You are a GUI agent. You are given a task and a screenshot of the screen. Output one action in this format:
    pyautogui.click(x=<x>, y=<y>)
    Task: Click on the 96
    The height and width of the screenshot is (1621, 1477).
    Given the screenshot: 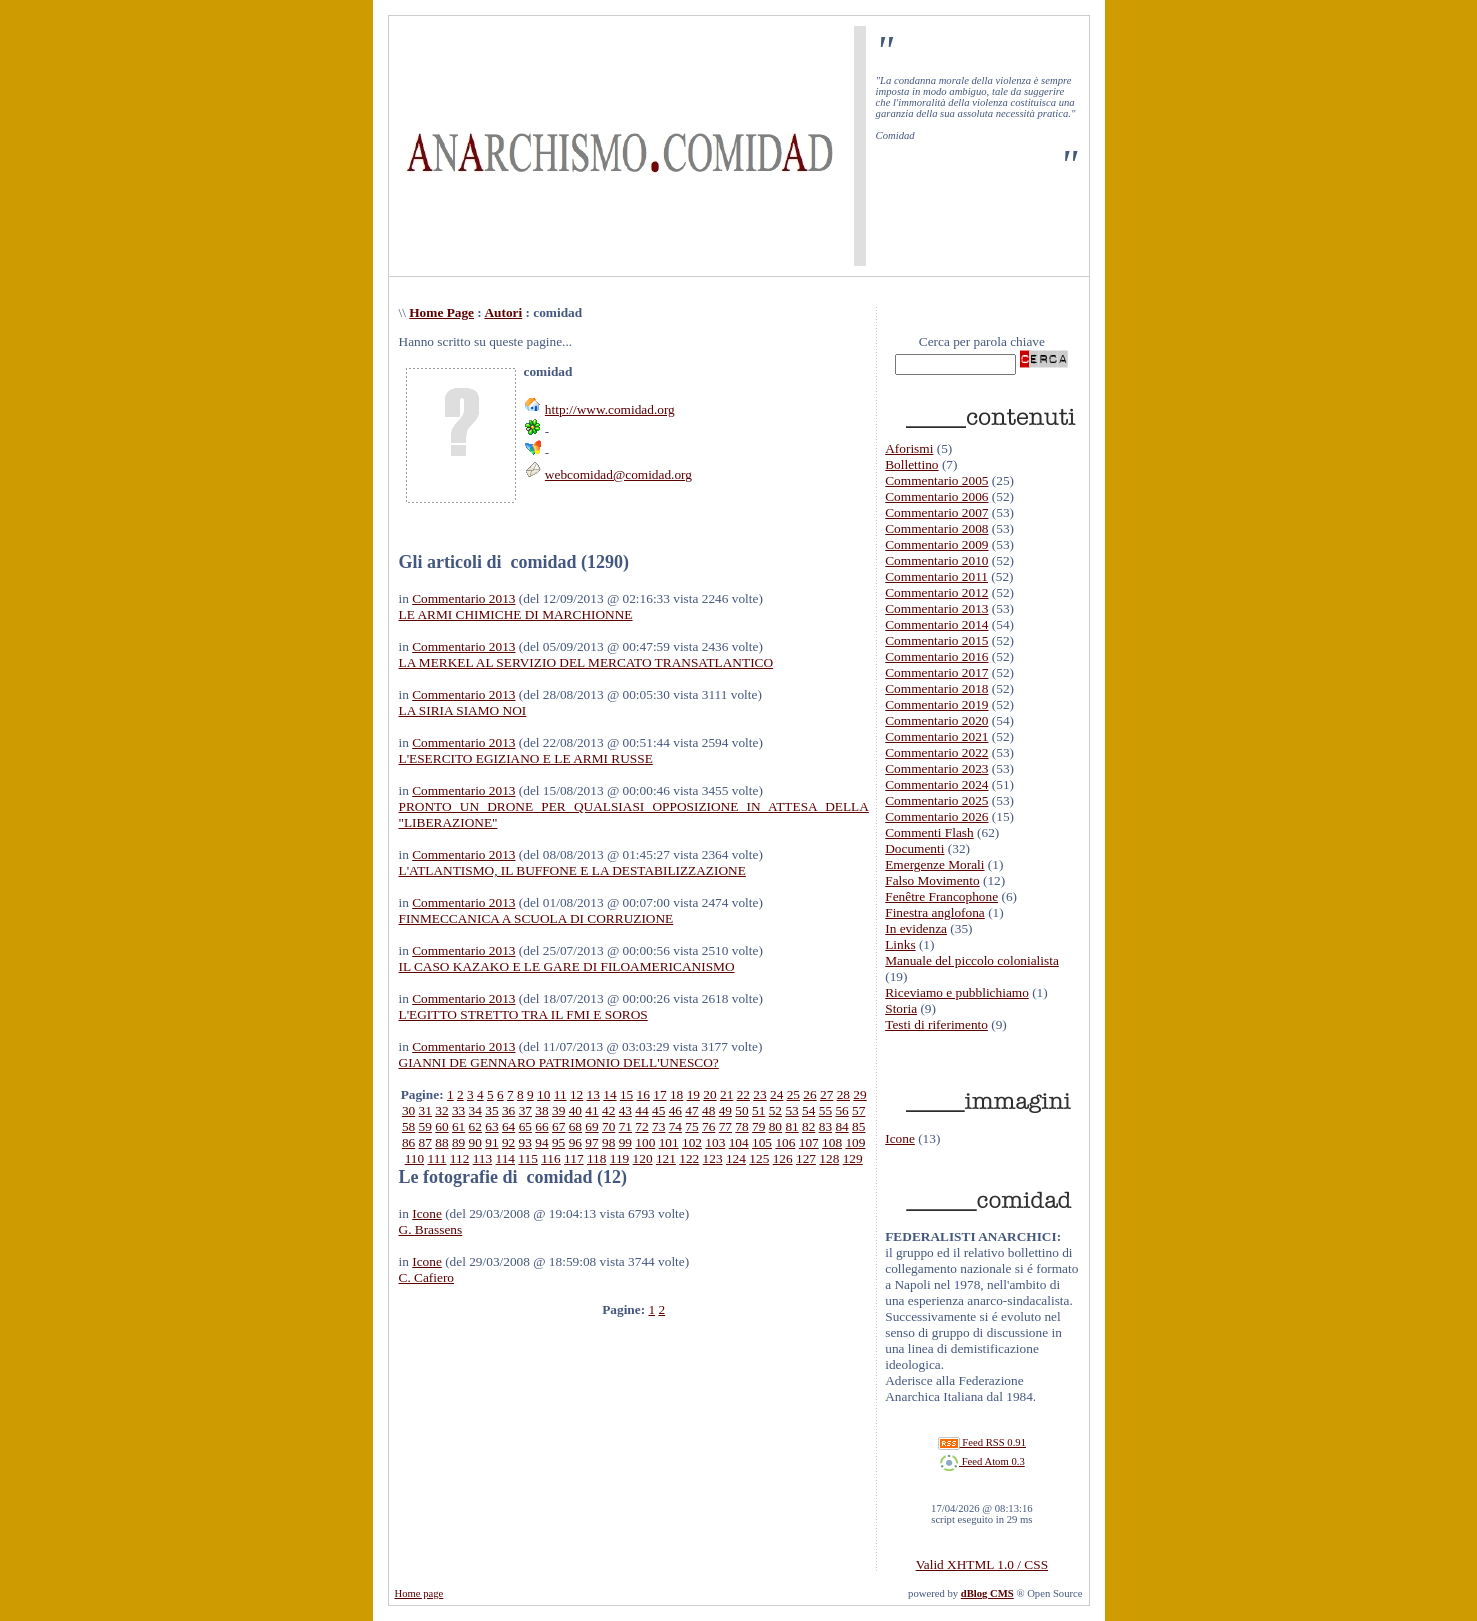 What is the action you would take?
    pyautogui.click(x=575, y=1142)
    